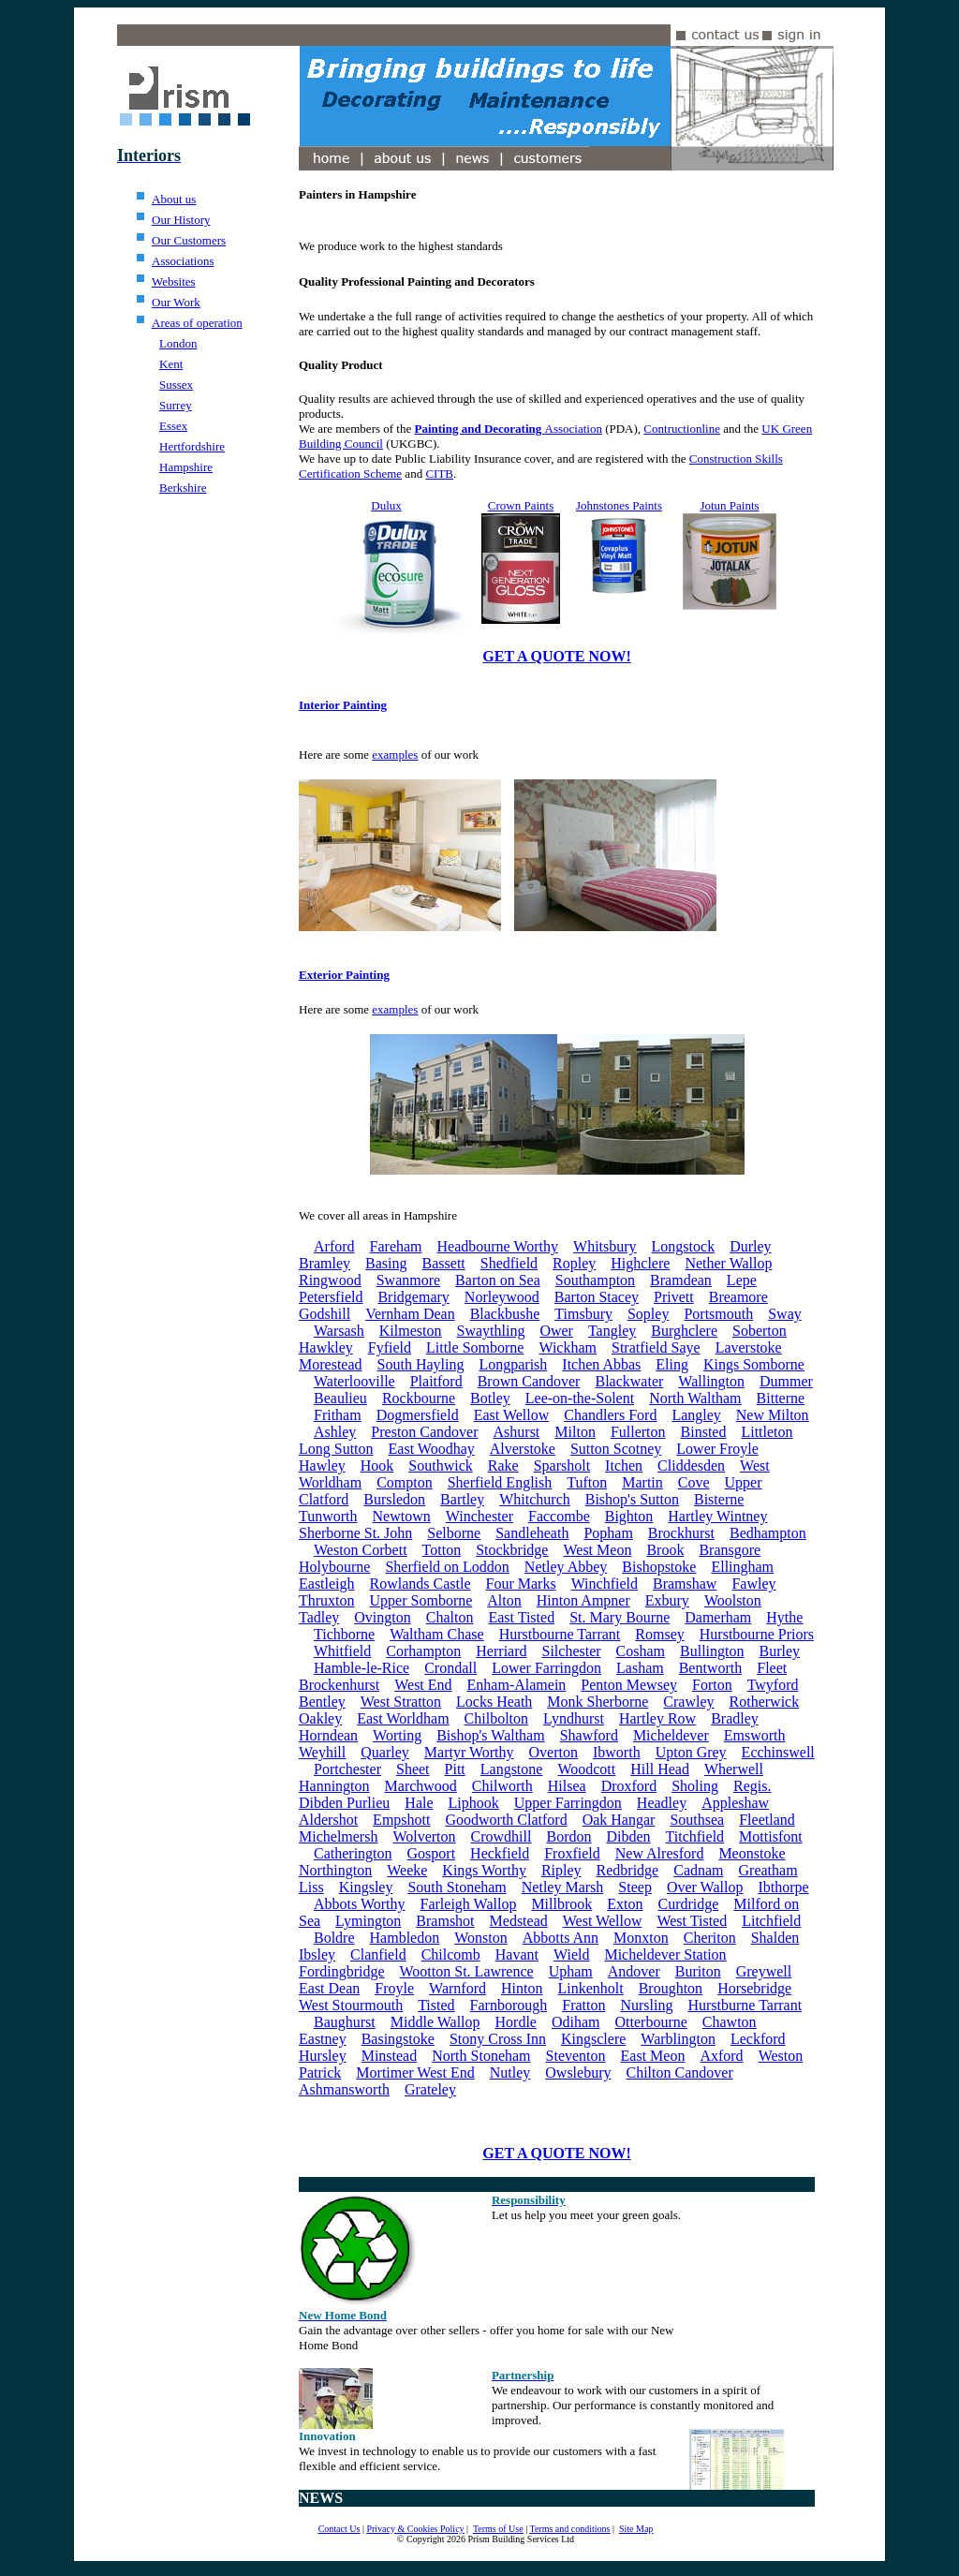 This screenshot has width=959, height=2576. I want to click on Lower Farringdon, so click(546, 1668).